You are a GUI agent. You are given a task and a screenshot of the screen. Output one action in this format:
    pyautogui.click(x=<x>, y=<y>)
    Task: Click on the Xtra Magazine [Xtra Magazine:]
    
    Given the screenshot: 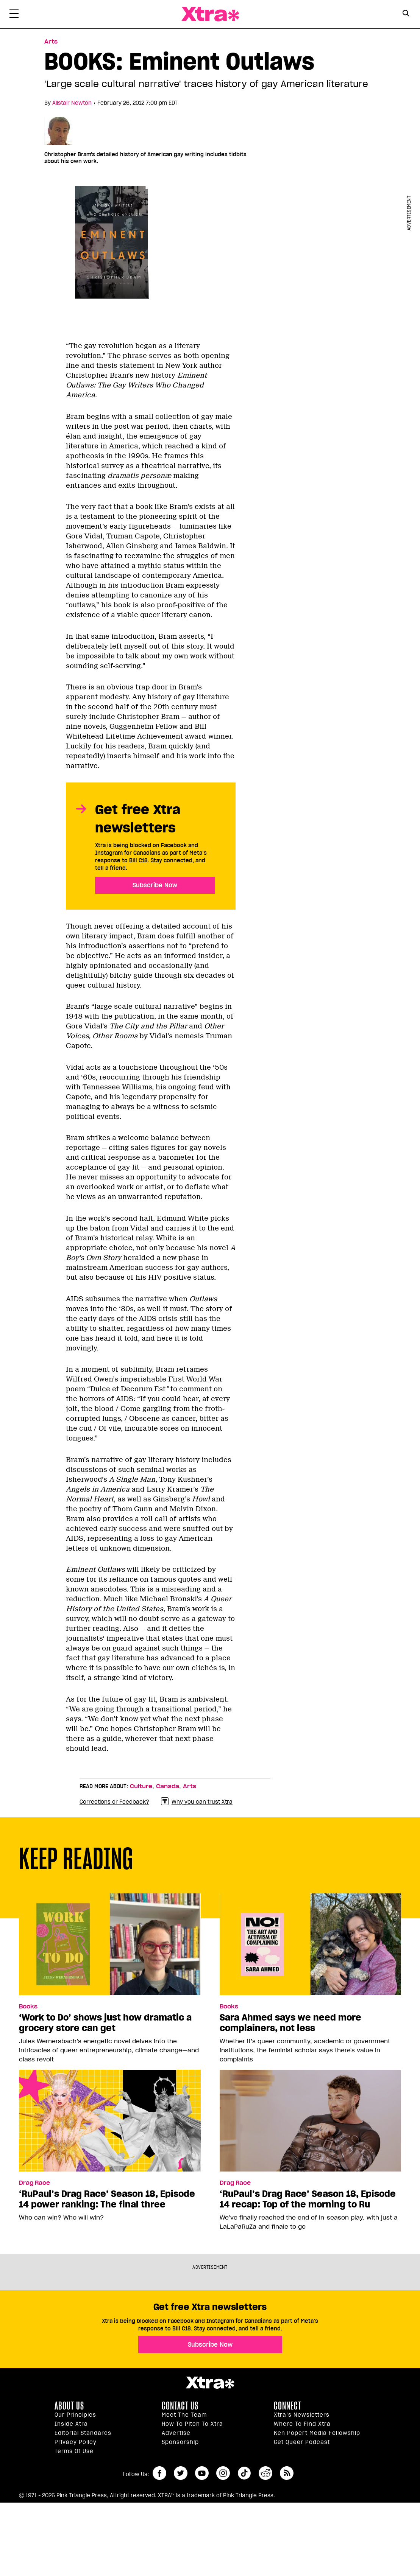 What is the action you would take?
    pyautogui.click(x=210, y=2382)
    